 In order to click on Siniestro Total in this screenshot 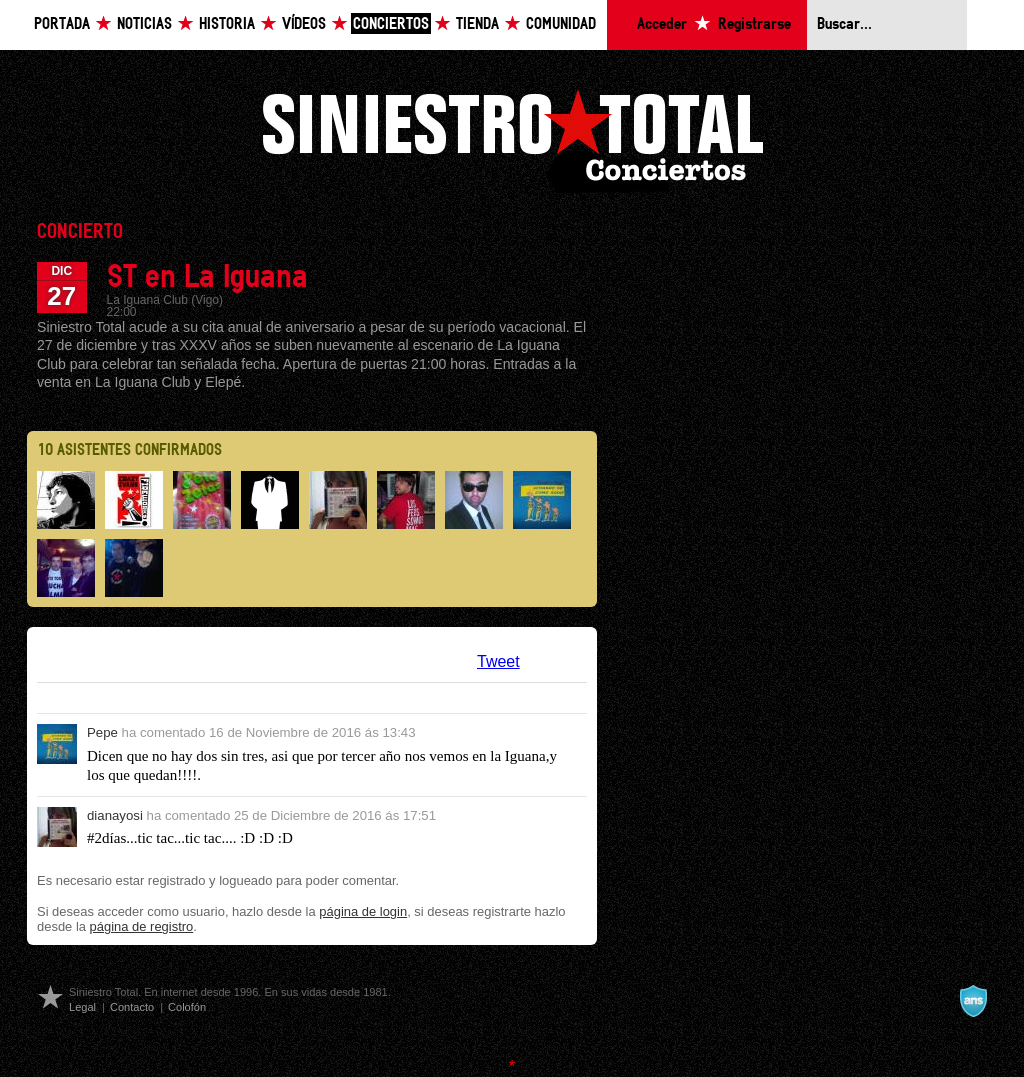, I will do `click(512, 138)`.